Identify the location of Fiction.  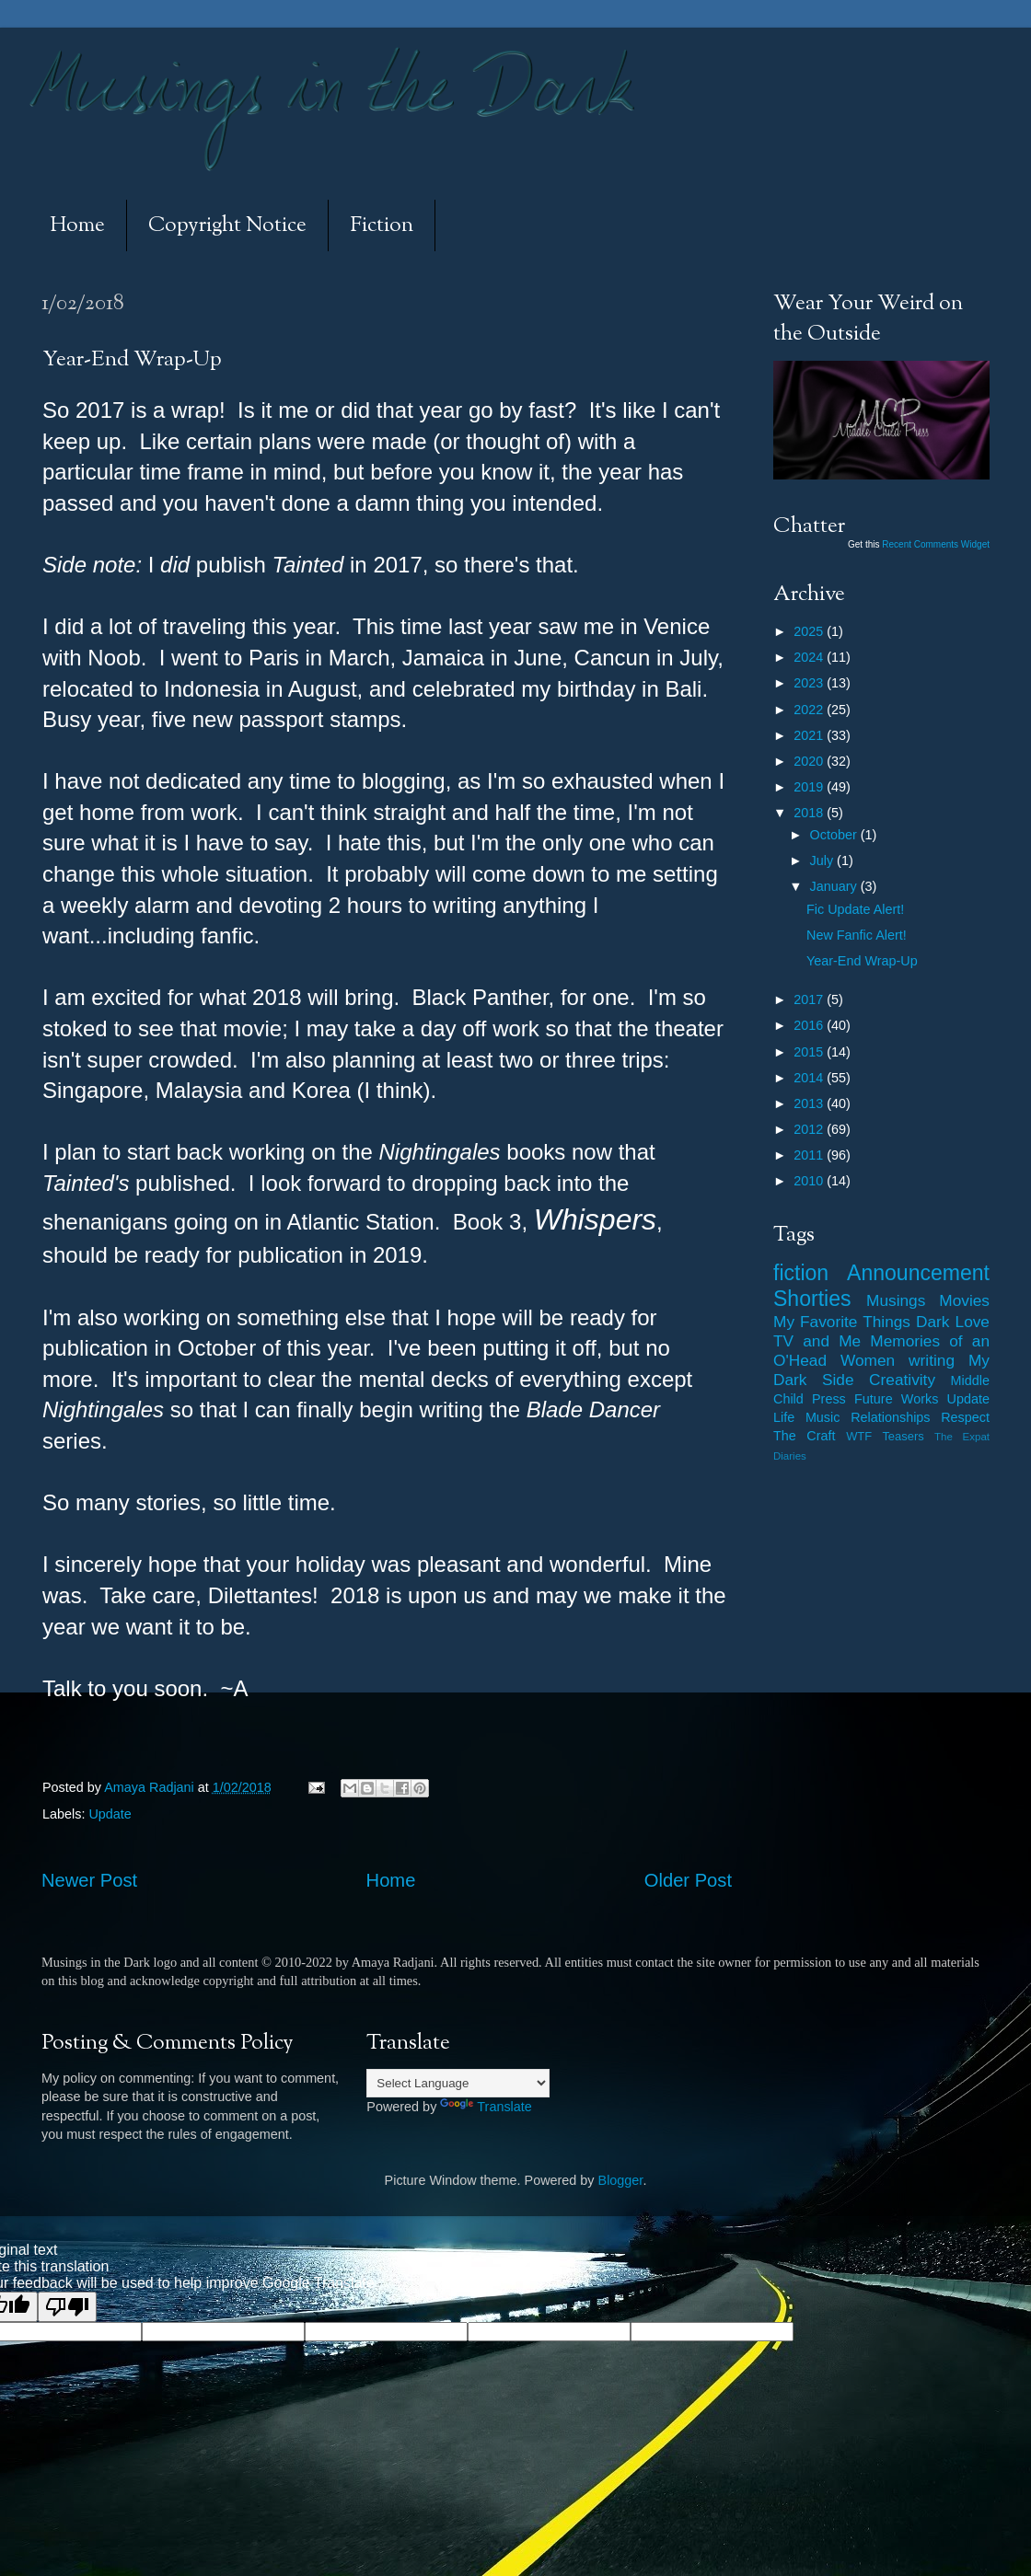
(381, 226).